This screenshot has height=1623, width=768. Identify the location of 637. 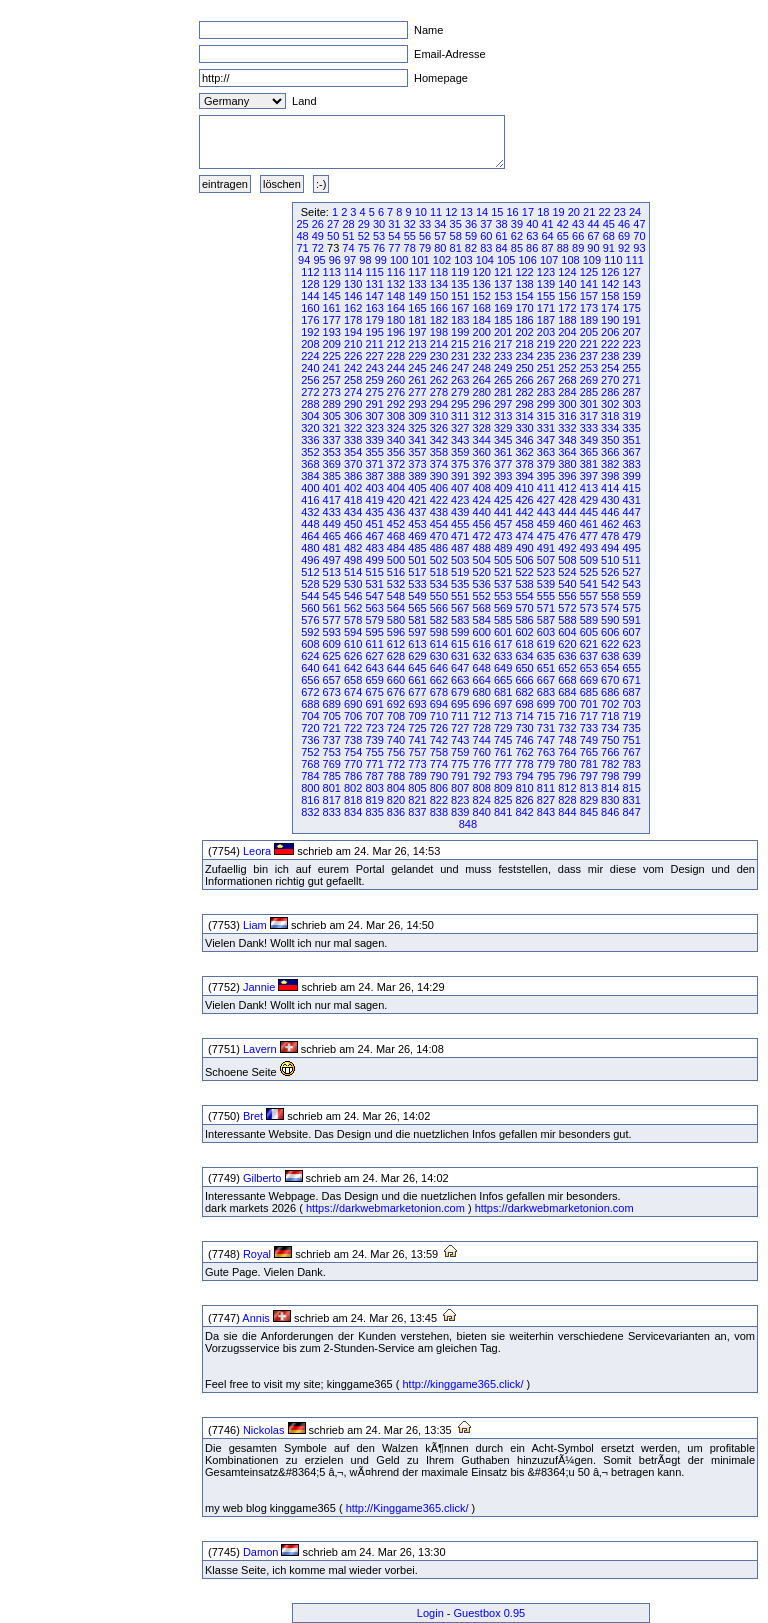
(589, 656).